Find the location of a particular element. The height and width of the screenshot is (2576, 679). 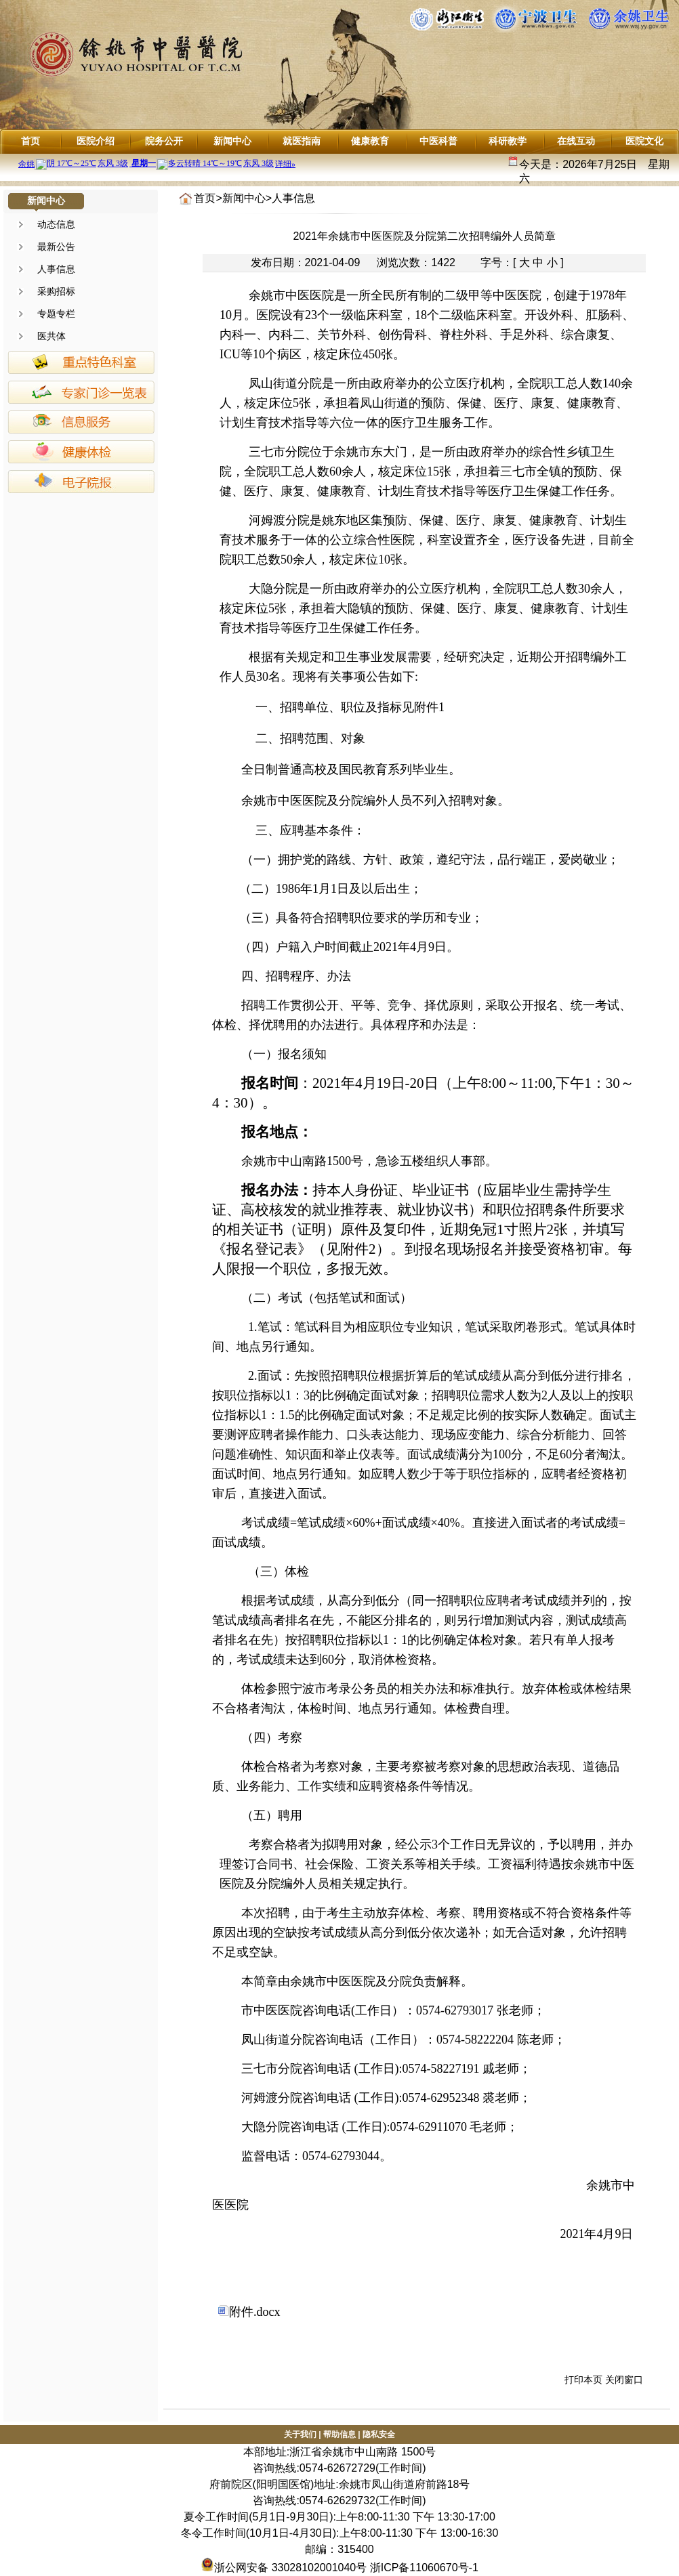

首页 is located at coordinates (30, 140).